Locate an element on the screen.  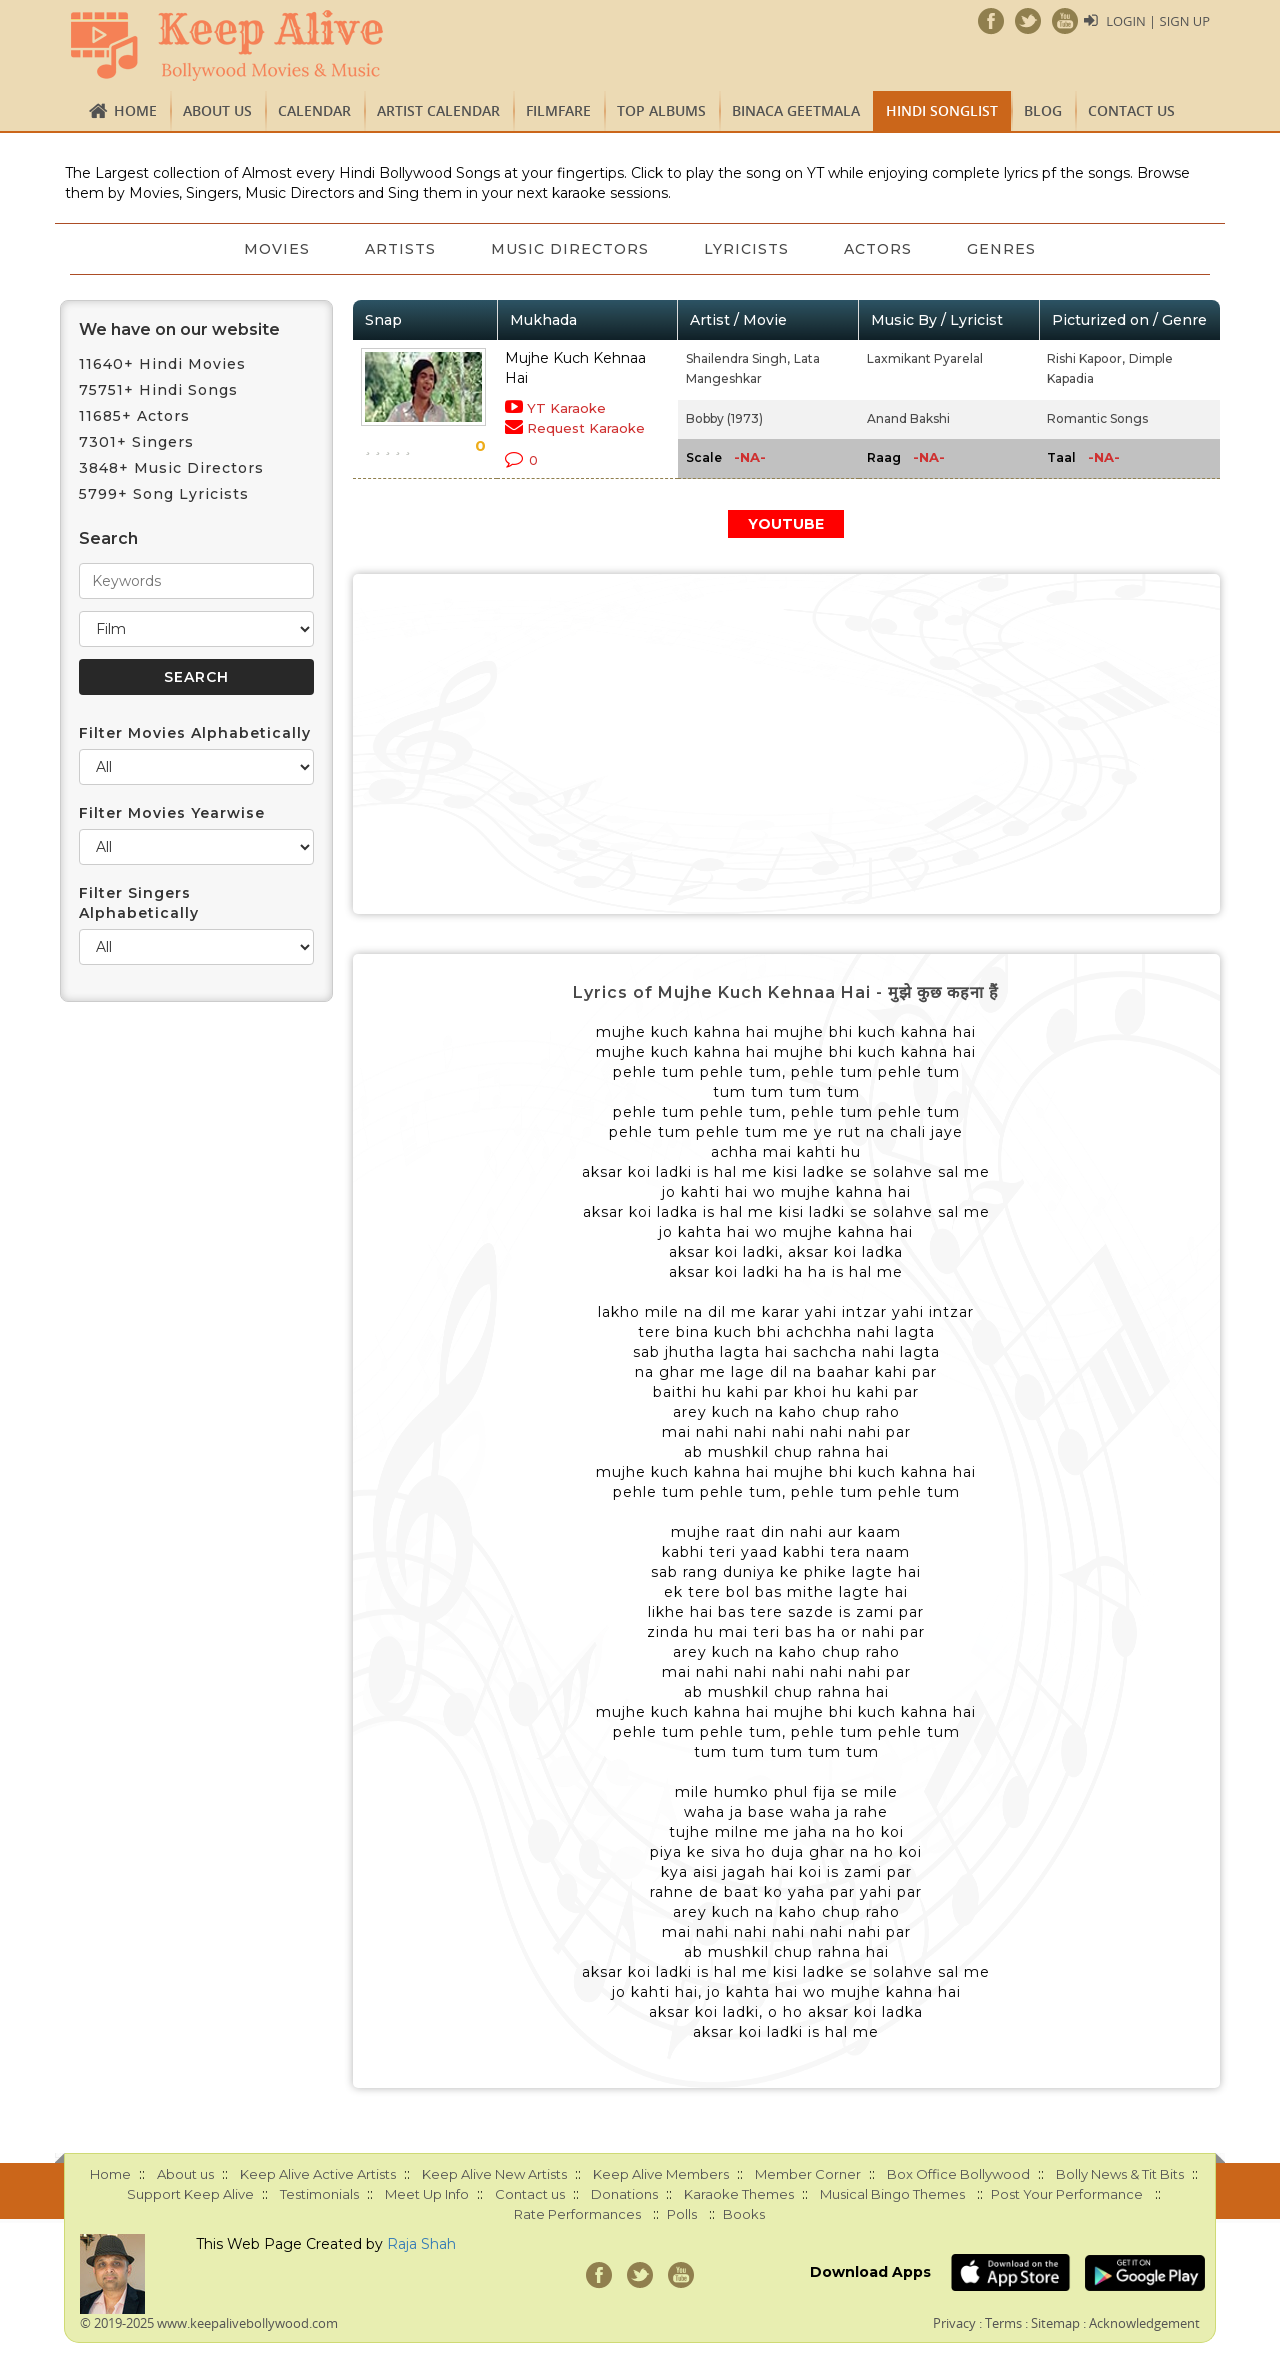
Privacy is located at coordinates (954, 2323).